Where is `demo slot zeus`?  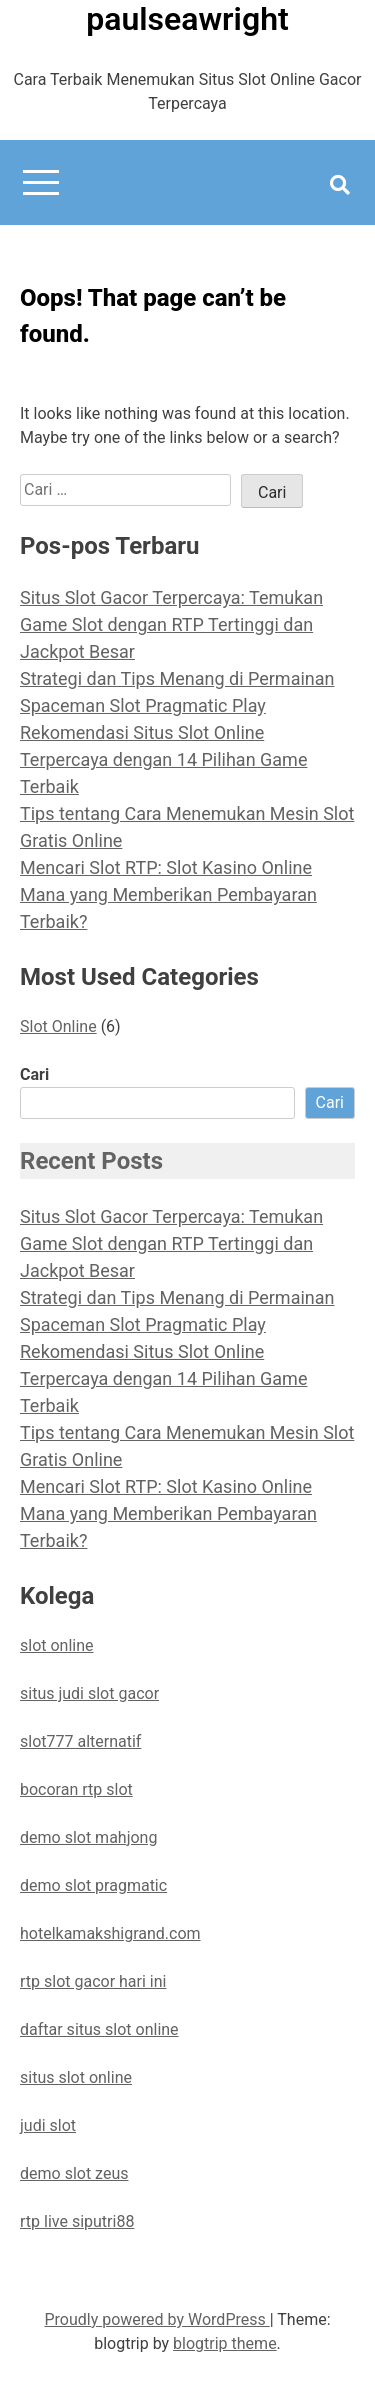
demo slot zeus is located at coordinates (74, 2173).